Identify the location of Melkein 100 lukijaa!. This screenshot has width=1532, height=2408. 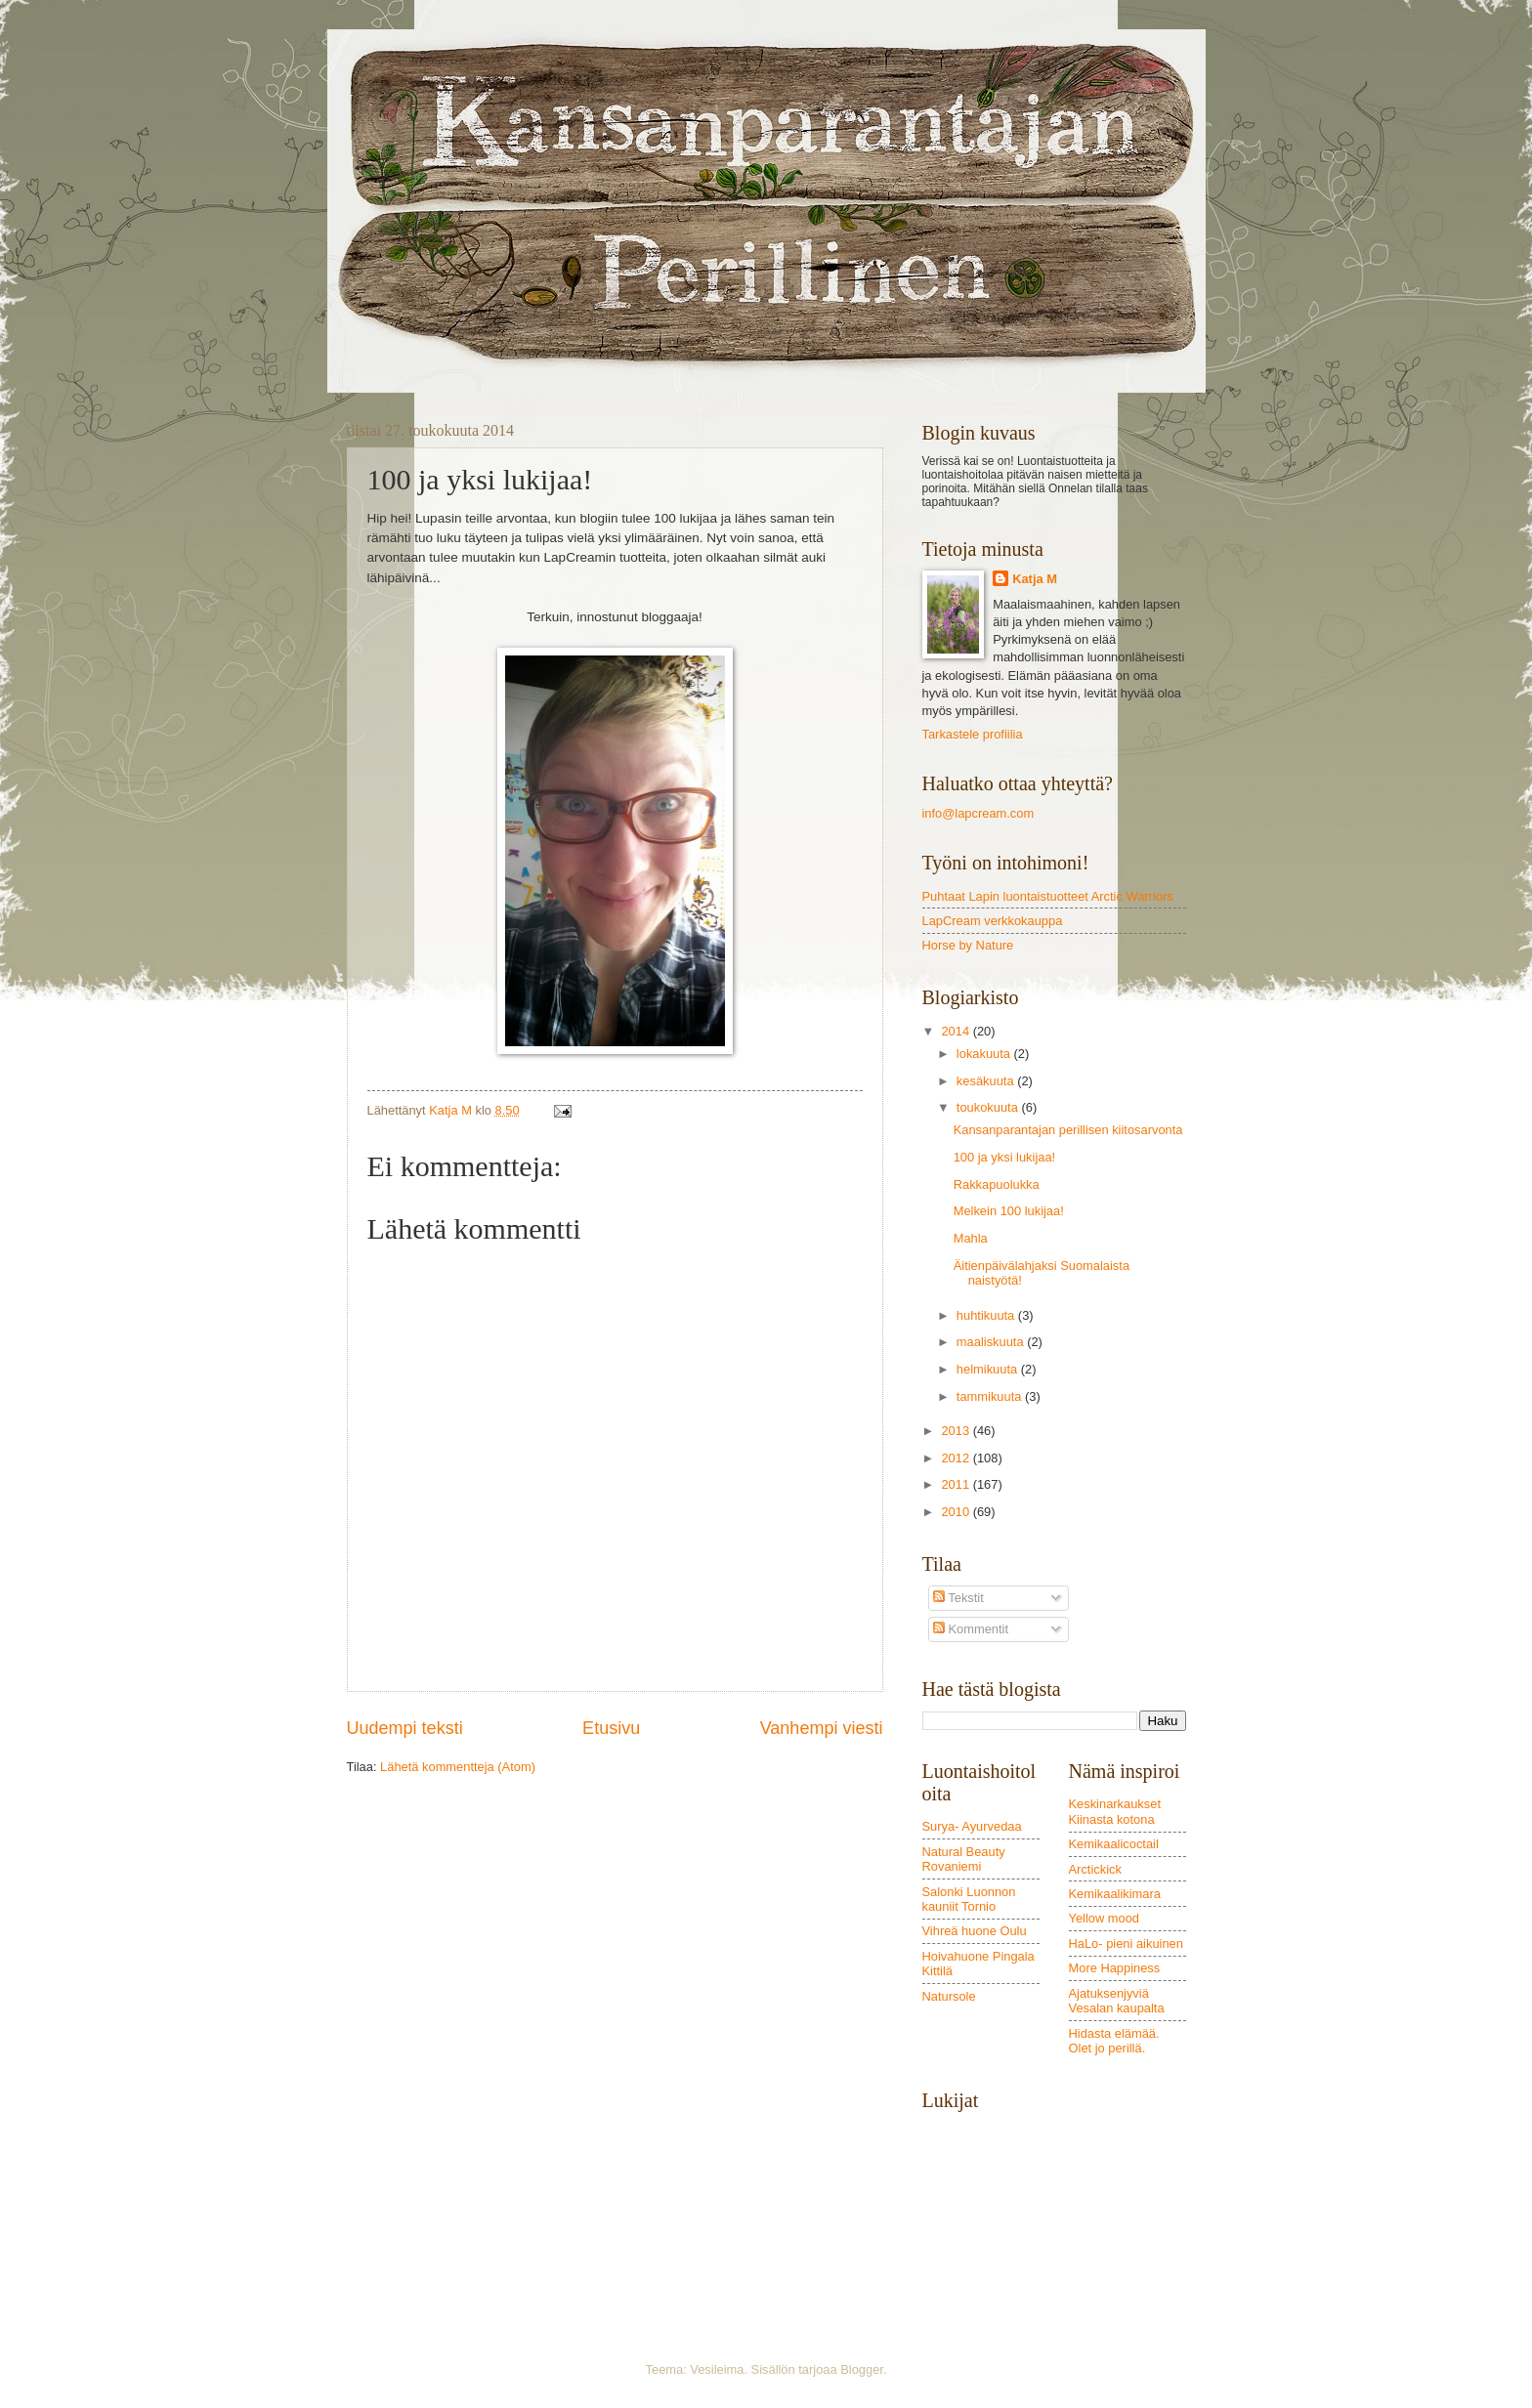
(1009, 1211).